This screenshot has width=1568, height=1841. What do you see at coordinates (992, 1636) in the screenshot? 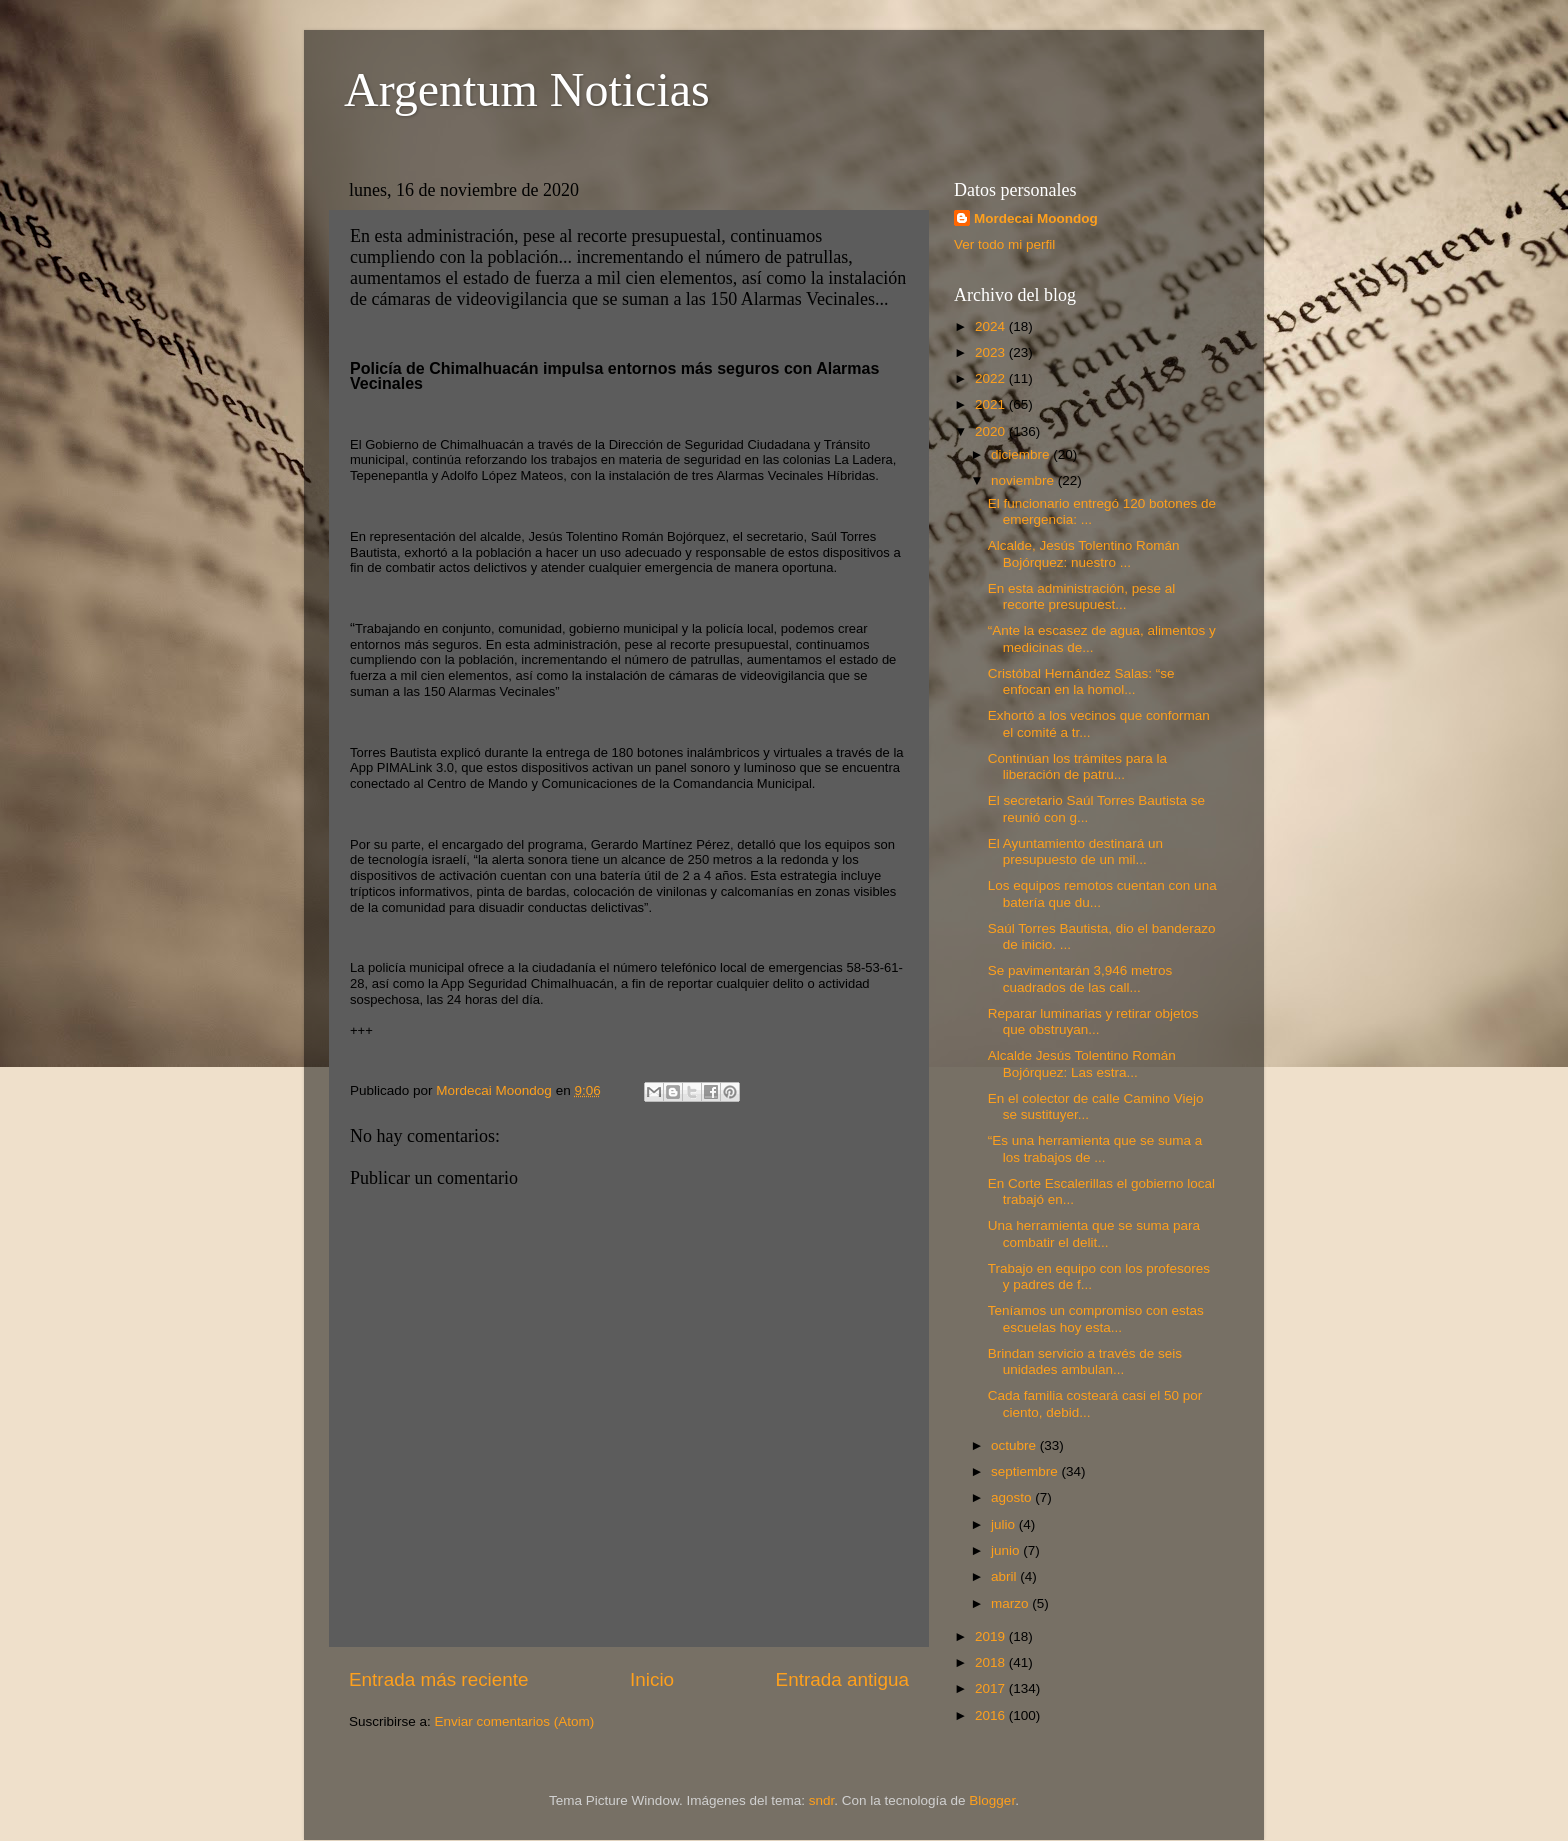
I see `2019` at bounding box center [992, 1636].